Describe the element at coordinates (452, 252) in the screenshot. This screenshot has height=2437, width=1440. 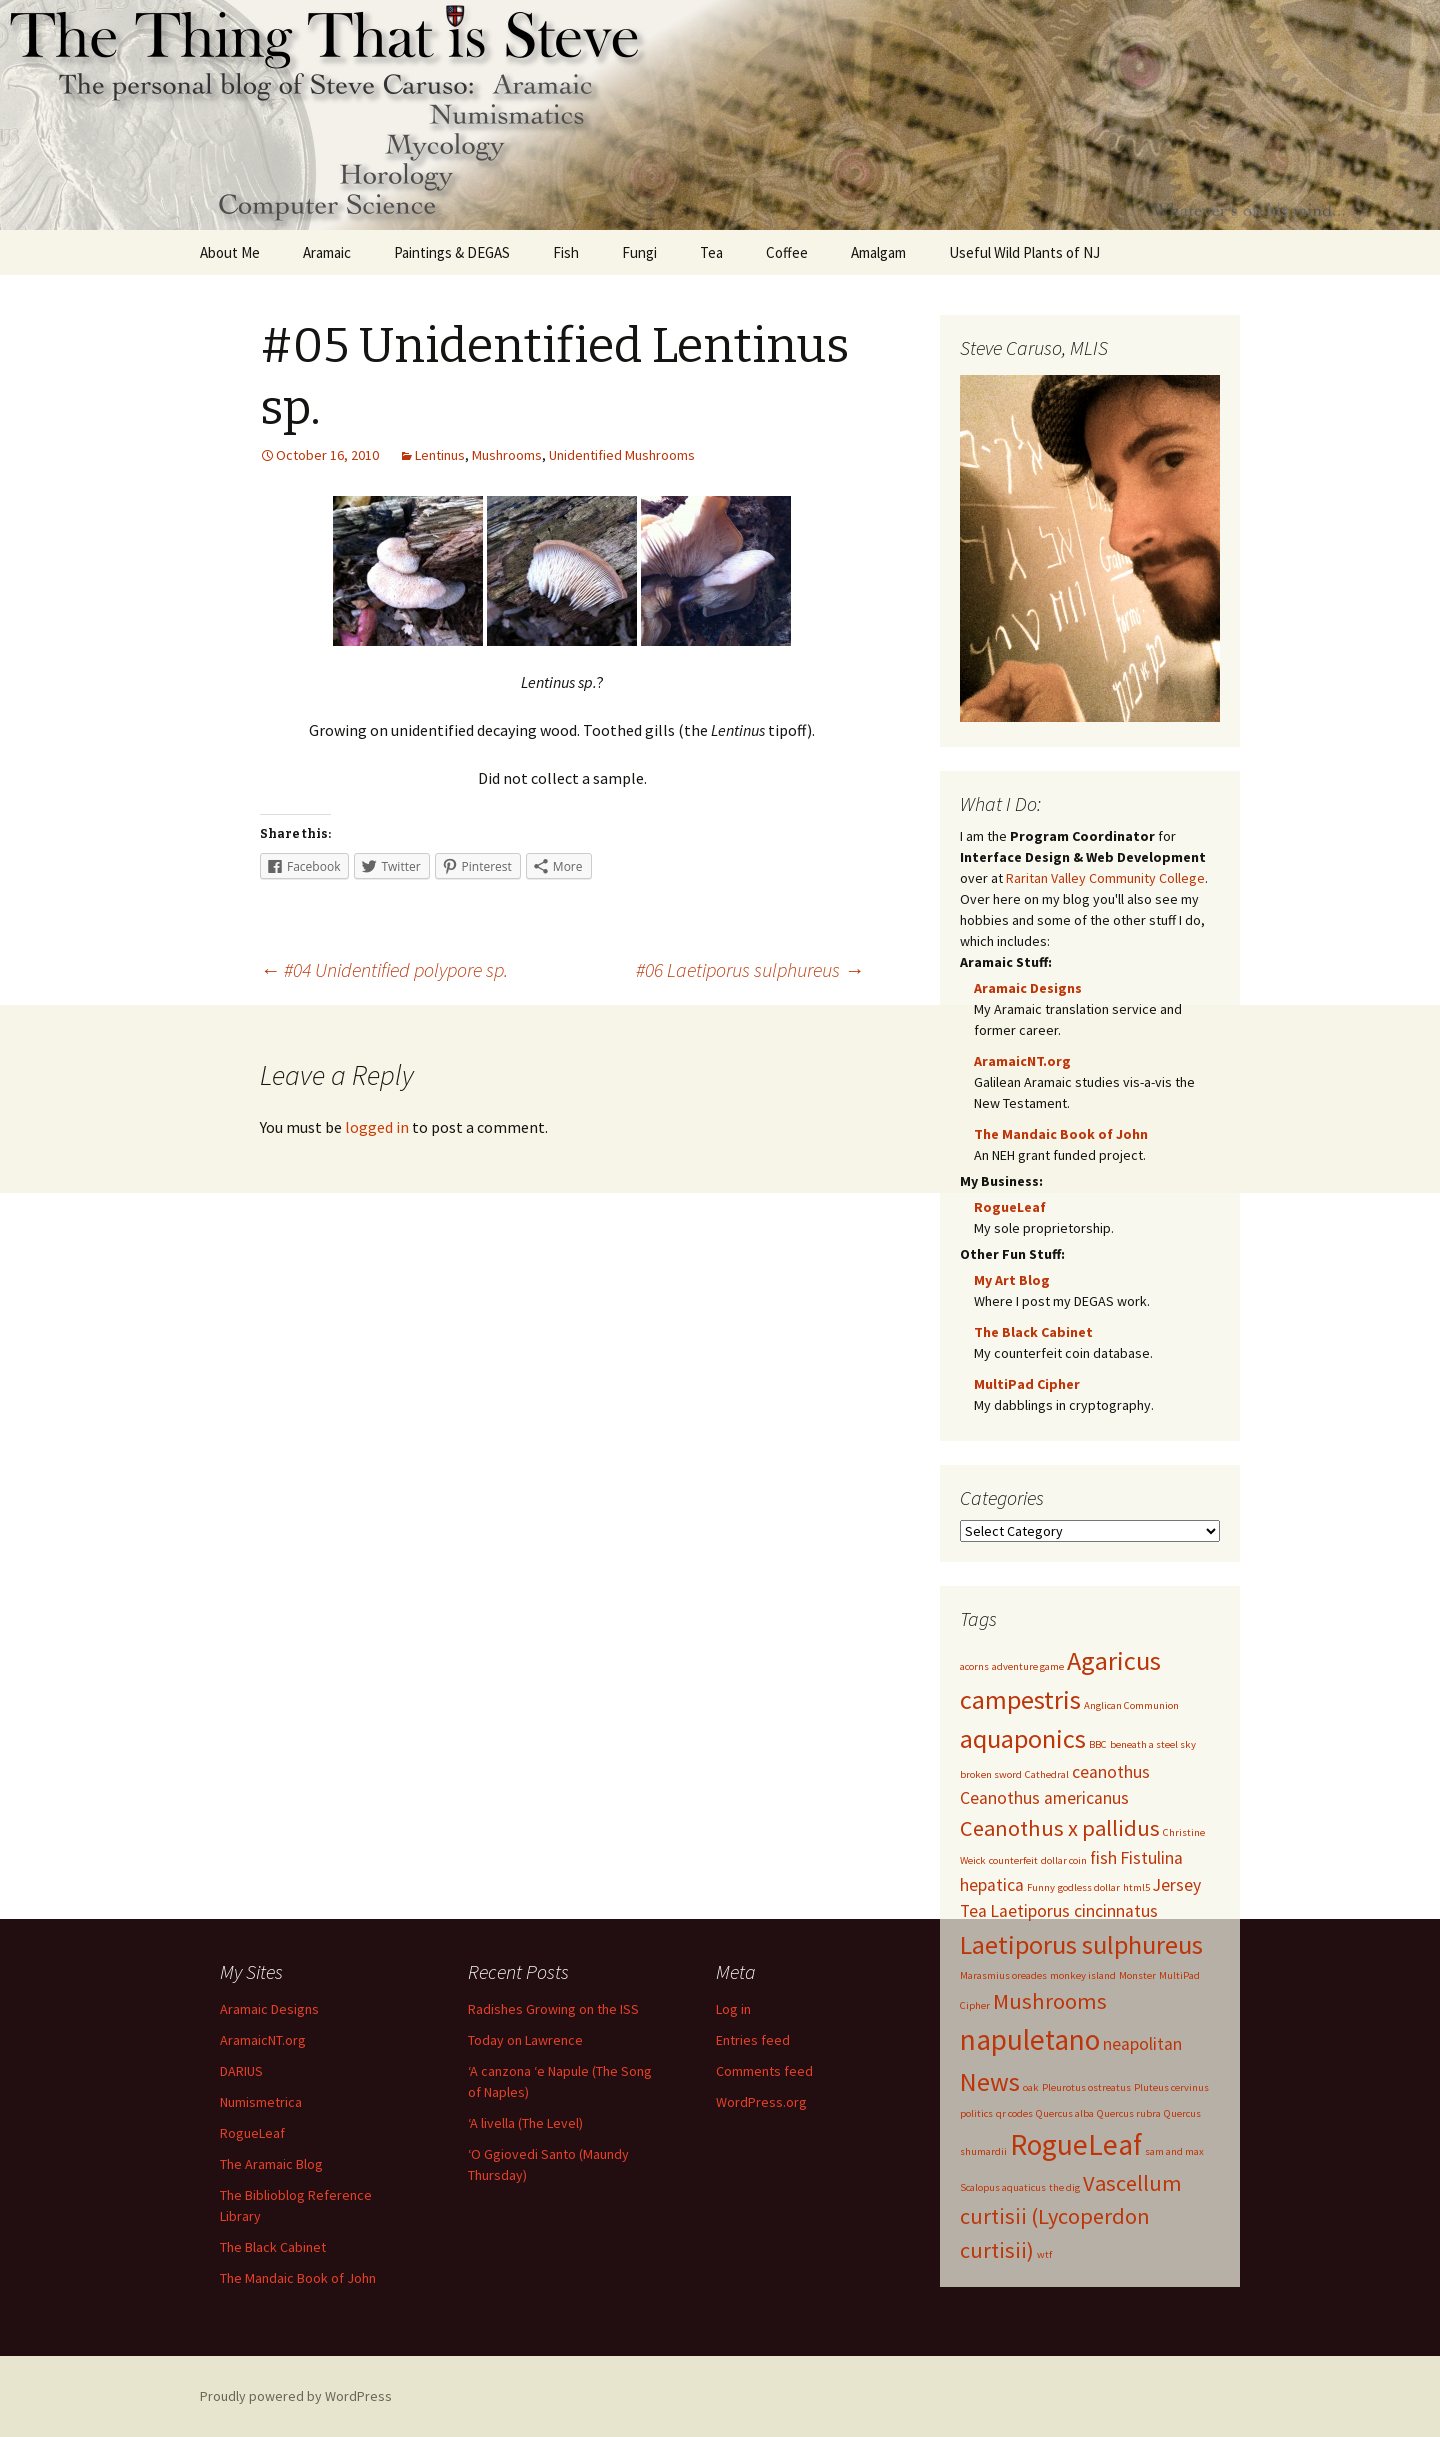
I see `Paintings & DEGAS` at that location.